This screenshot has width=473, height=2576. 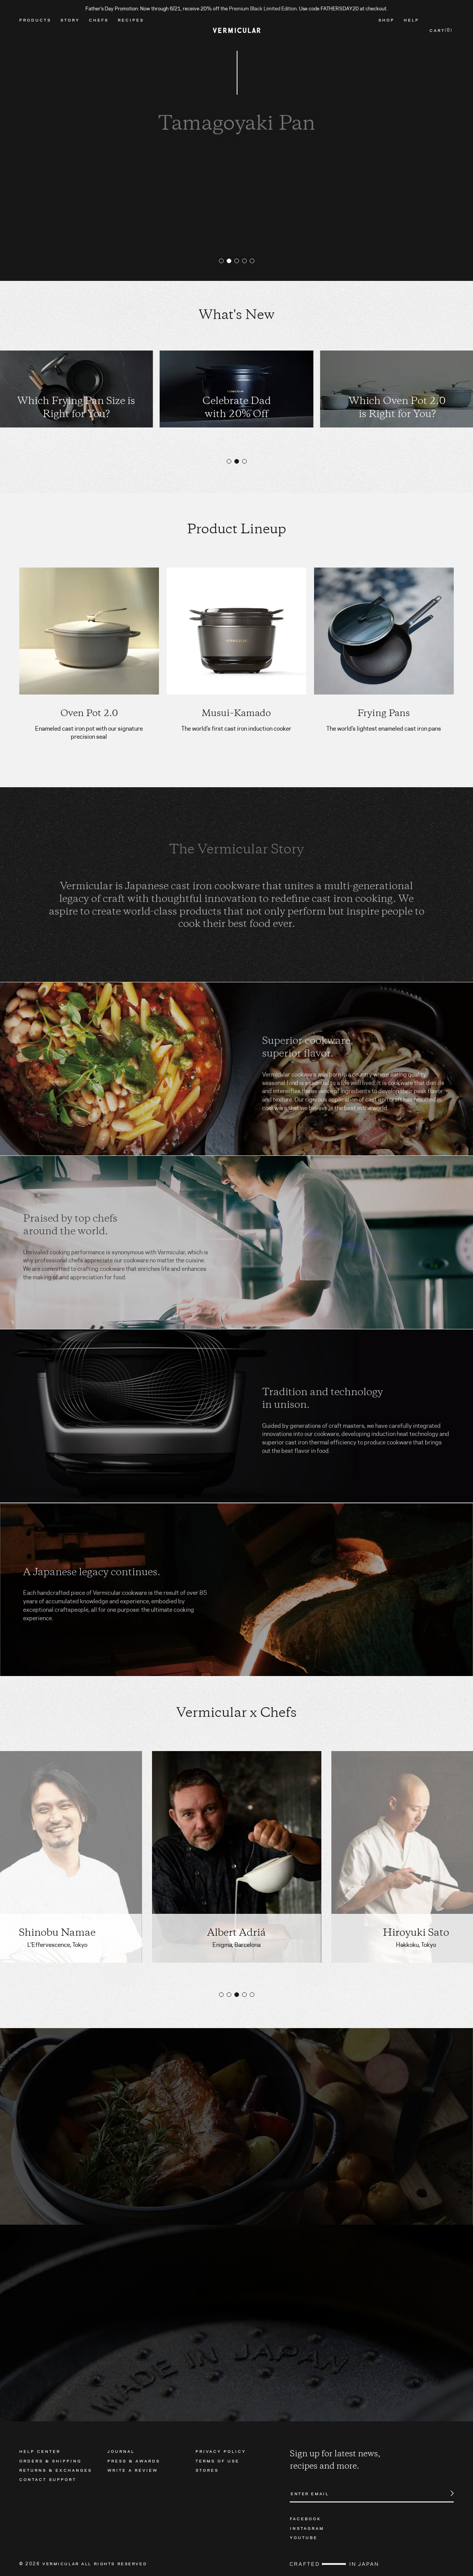 What do you see at coordinates (132, 2469) in the screenshot?
I see `Write a Review` at bounding box center [132, 2469].